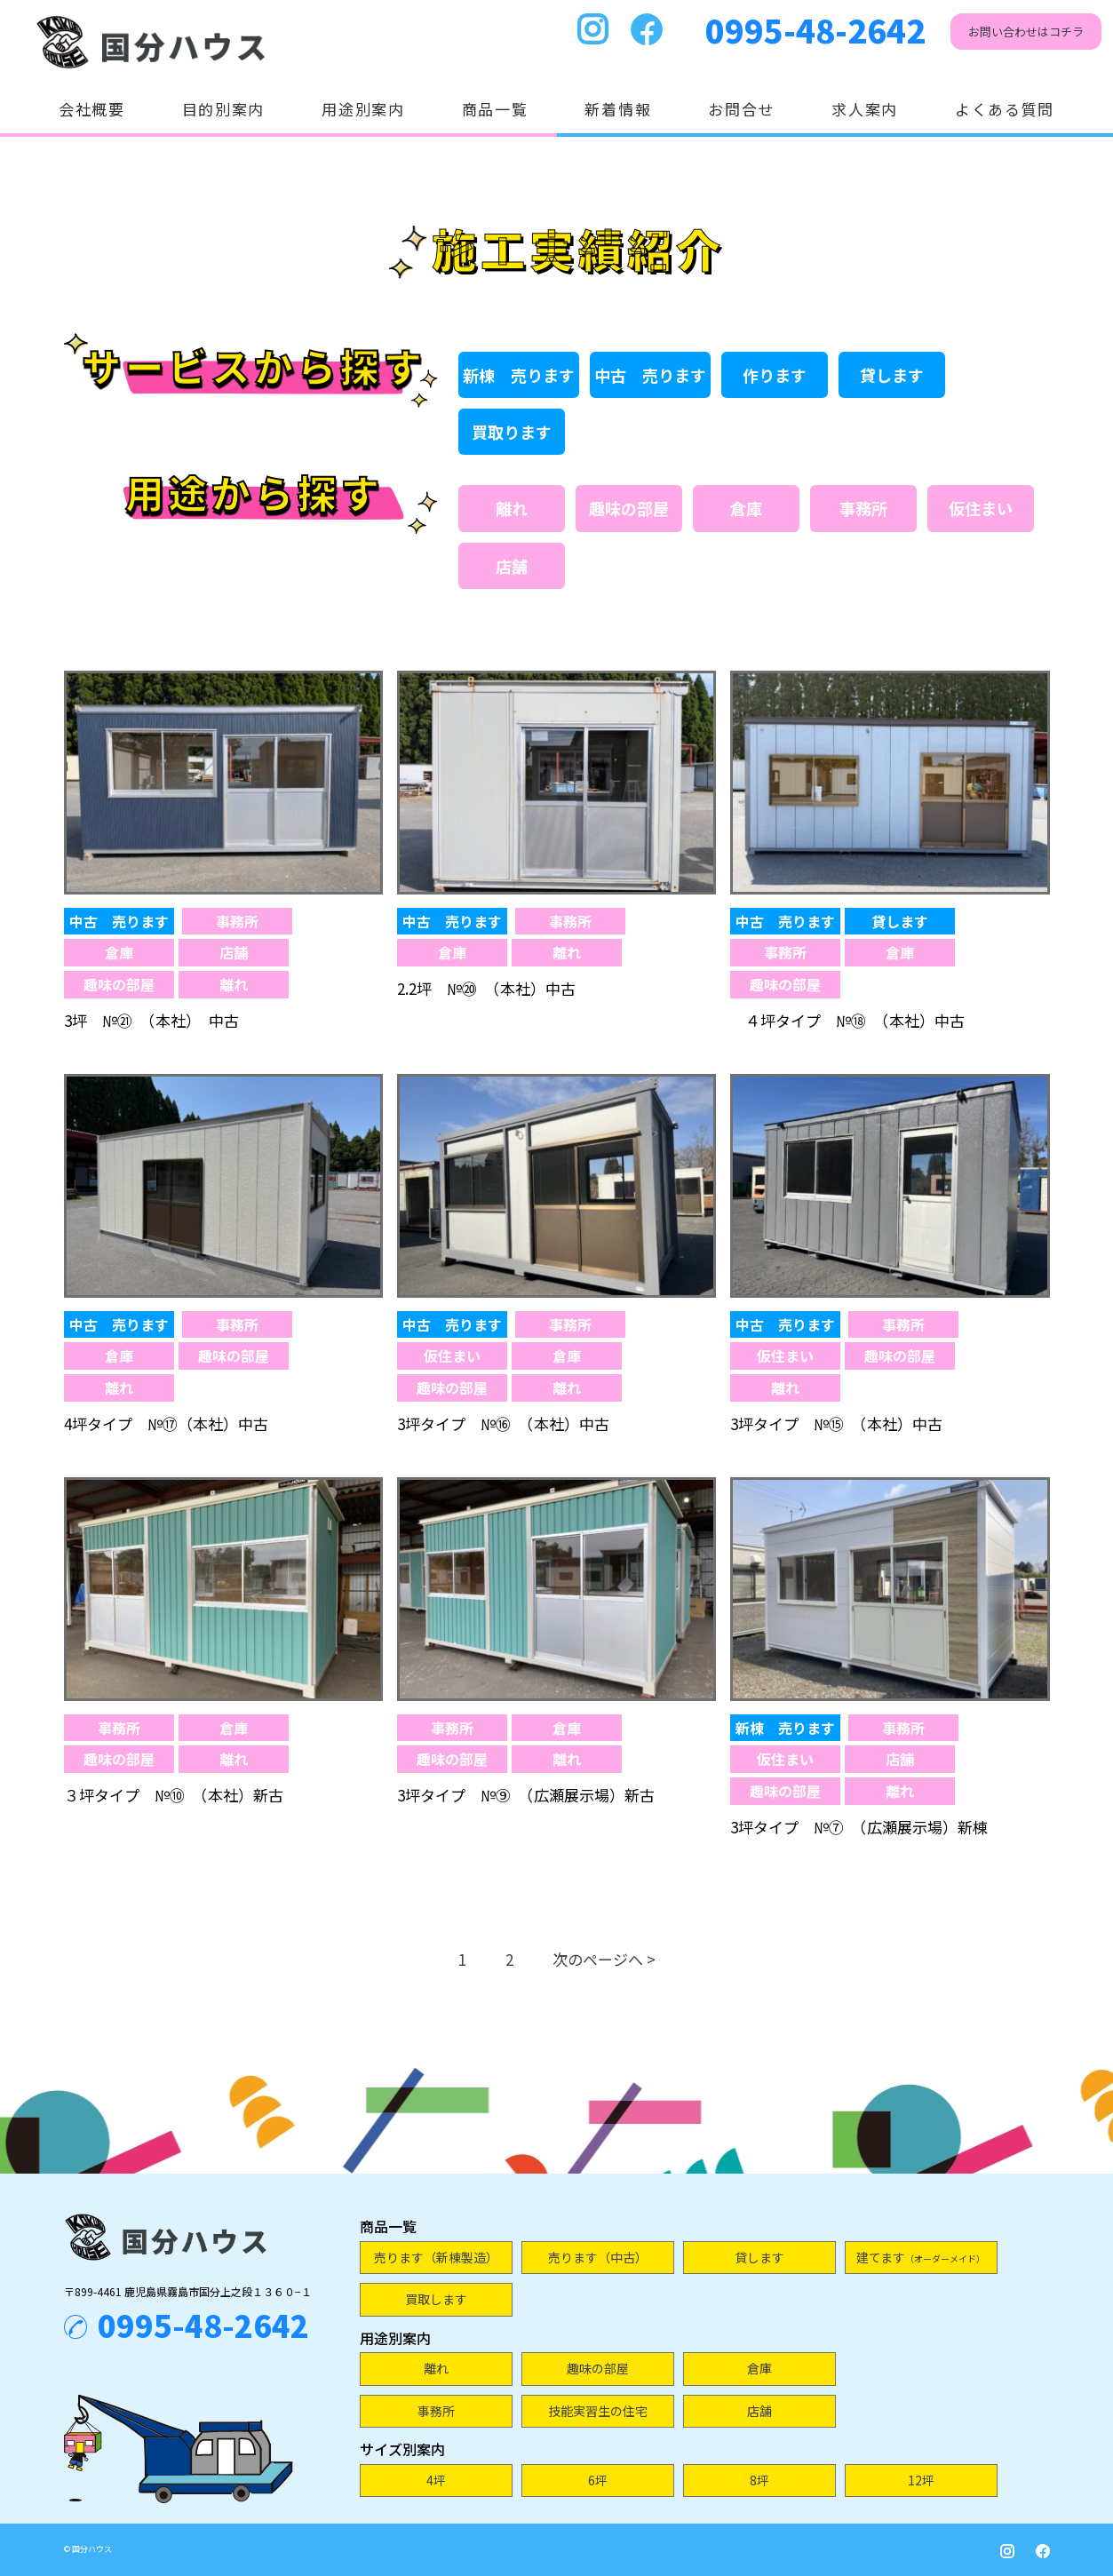 This screenshot has width=1113, height=2576. What do you see at coordinates (921, 2480) in the screenshot?
I see `12坪` at bounding box center [921, 2480].